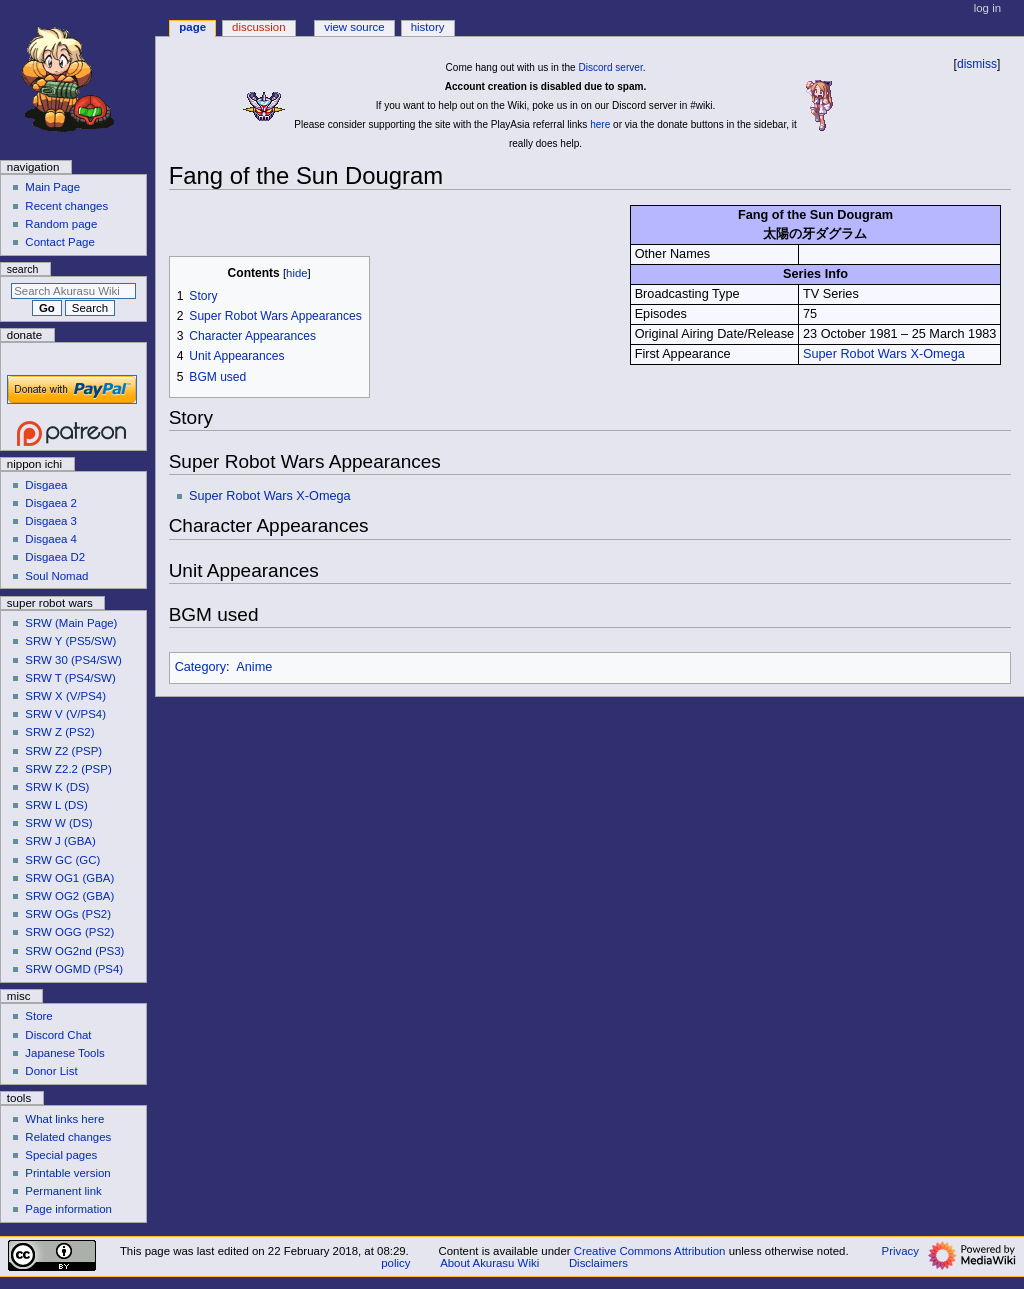 The image size is (1024, 1289). I want to click on Random page, so click(61, 224).